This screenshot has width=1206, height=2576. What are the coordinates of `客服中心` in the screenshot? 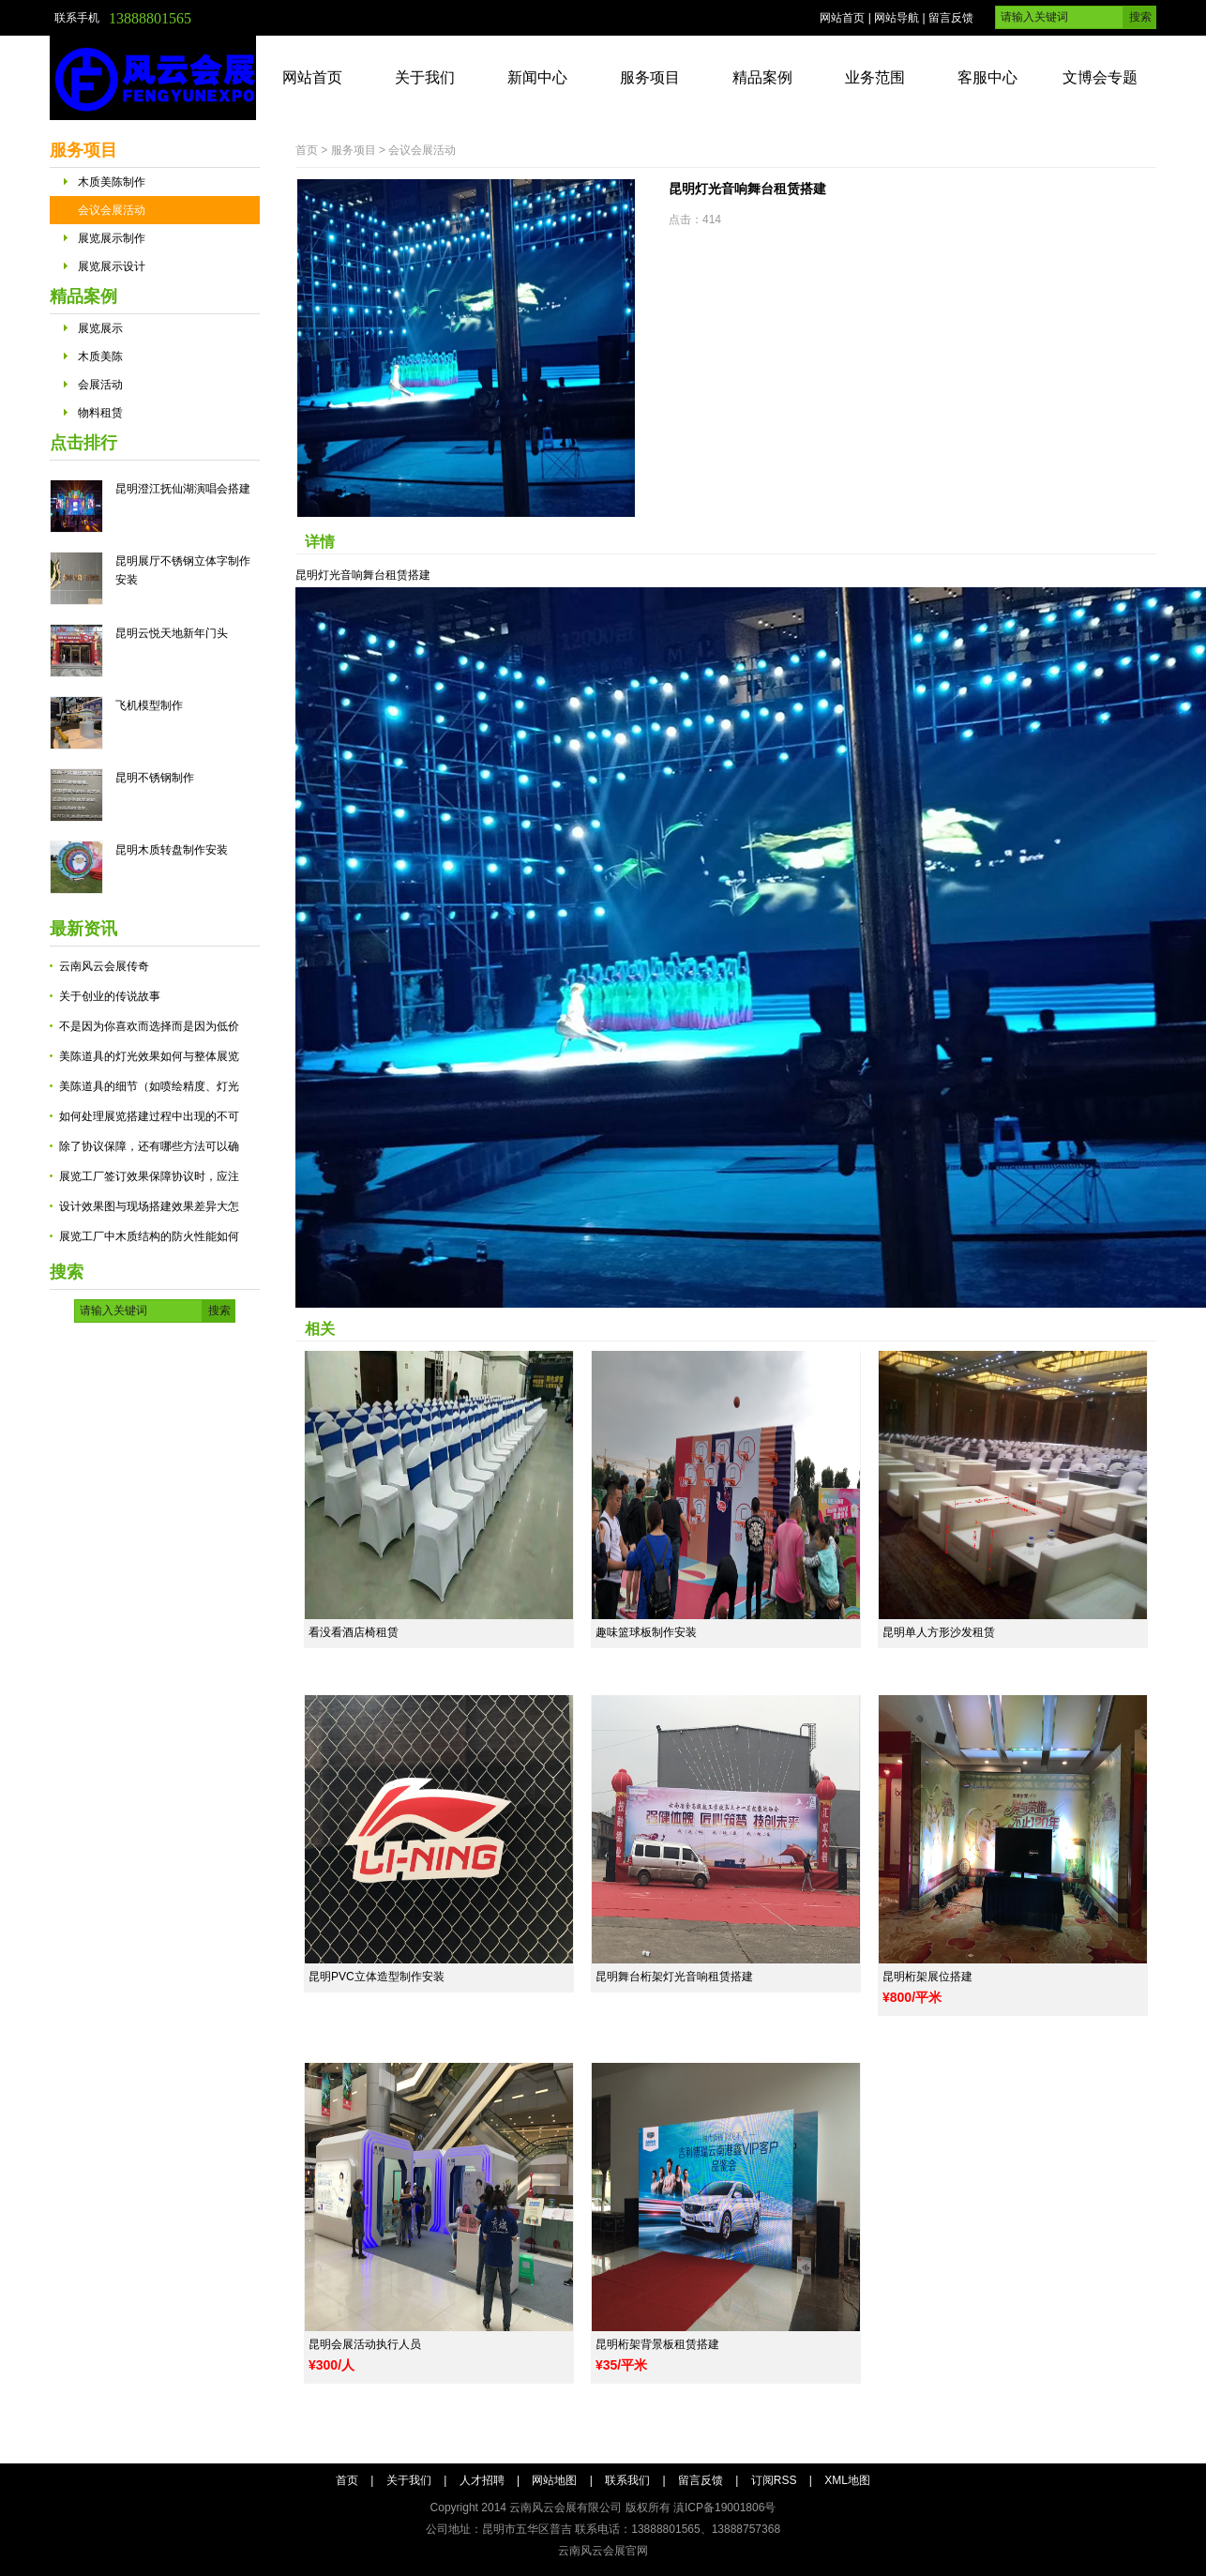 It's located at (987, 77).